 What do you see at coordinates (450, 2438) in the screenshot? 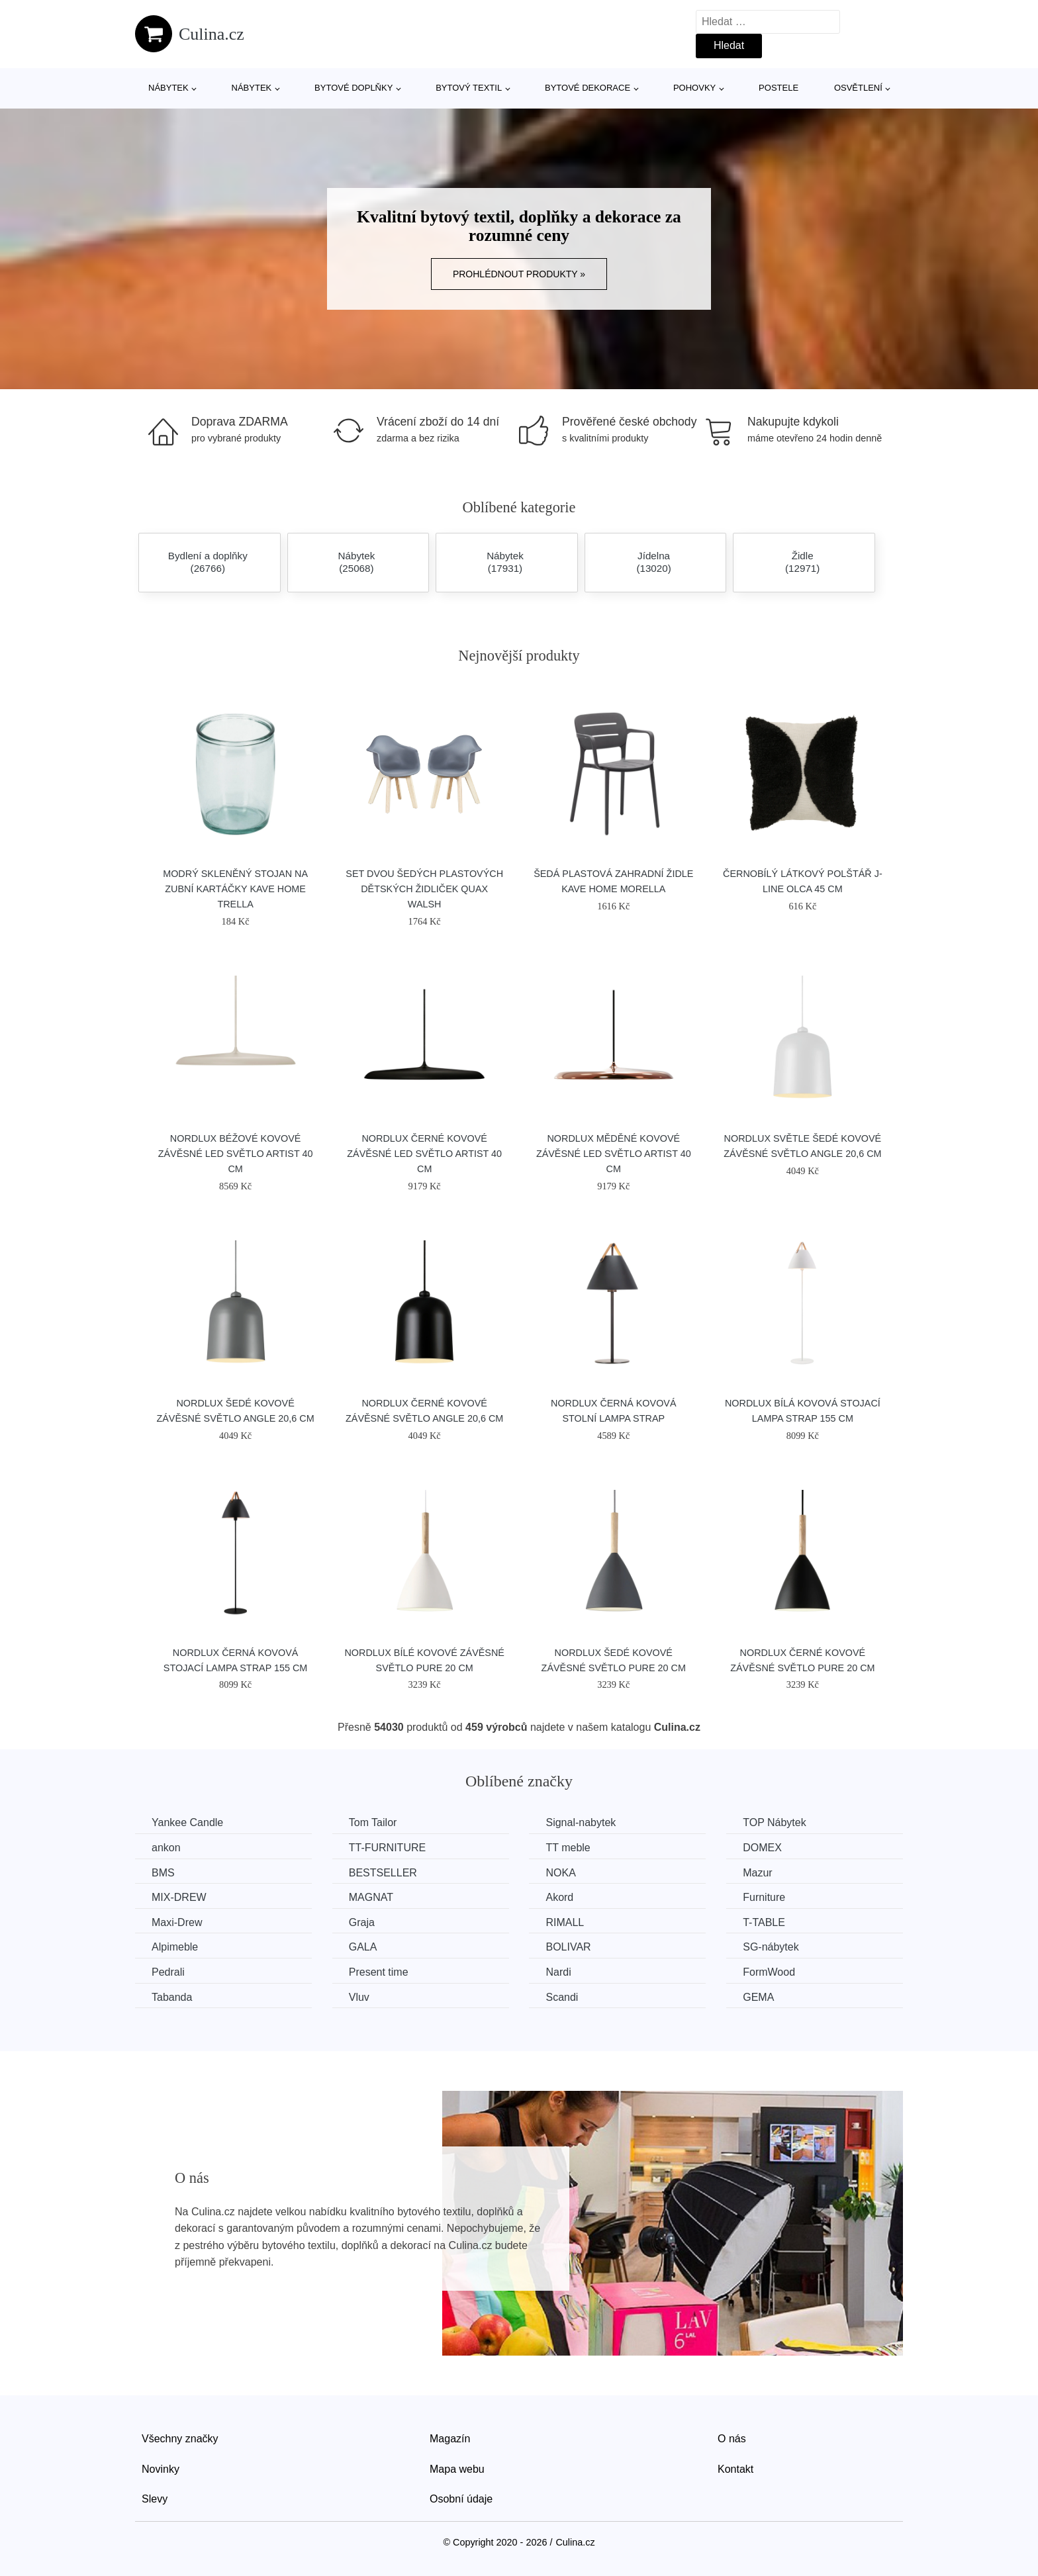
I see `Magazín` at bounding box center [450, 2438].